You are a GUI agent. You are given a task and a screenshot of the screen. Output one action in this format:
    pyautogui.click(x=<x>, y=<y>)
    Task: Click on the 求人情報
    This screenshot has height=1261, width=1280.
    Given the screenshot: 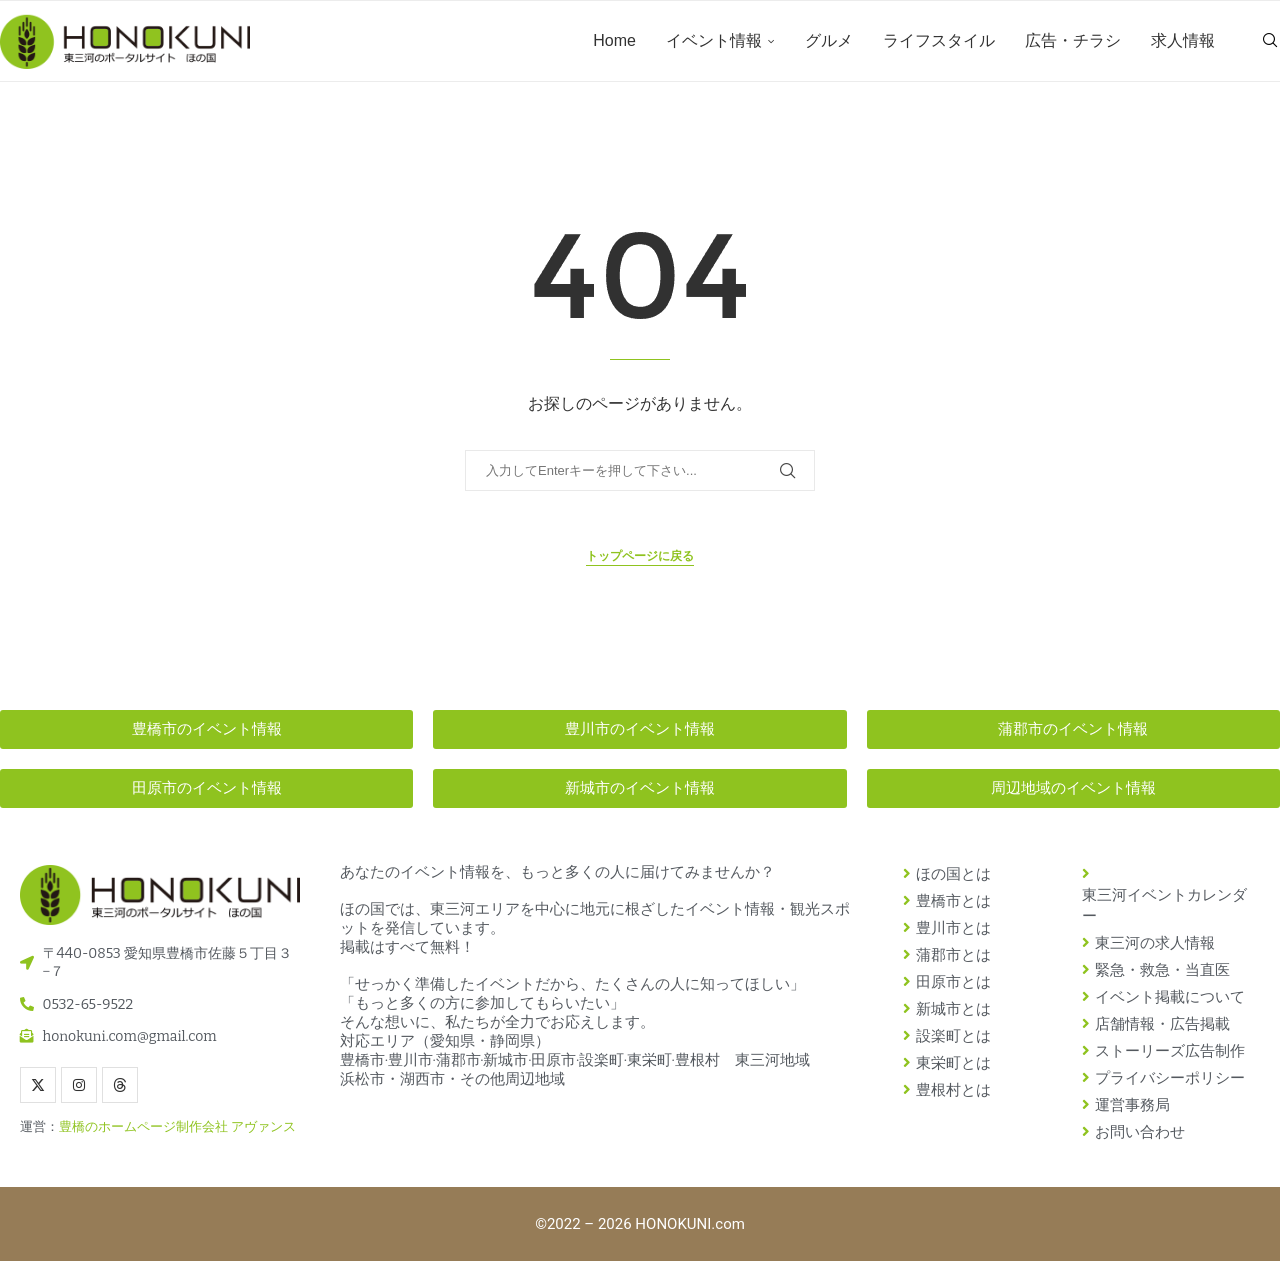 What is the action you would take?
    pyautogui.click(x=1183, y=40)
    